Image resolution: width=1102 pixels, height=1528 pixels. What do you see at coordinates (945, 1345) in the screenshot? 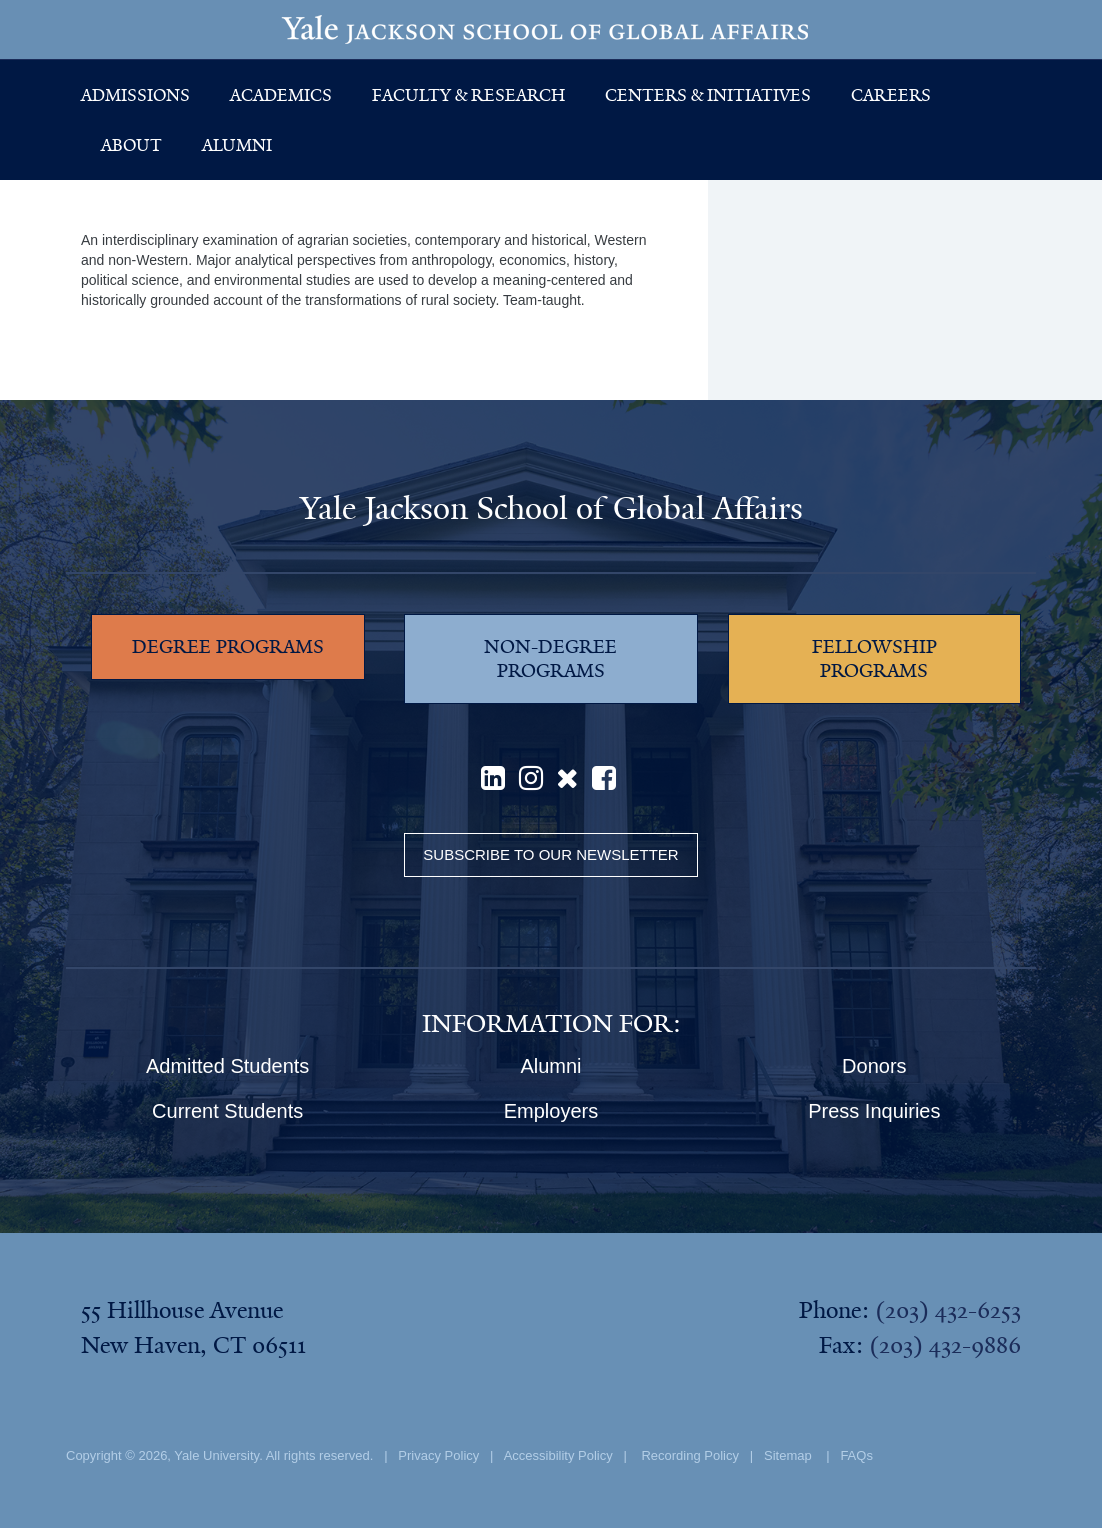
I see `(203) 432-9886` at bounding box center [945, 1345].